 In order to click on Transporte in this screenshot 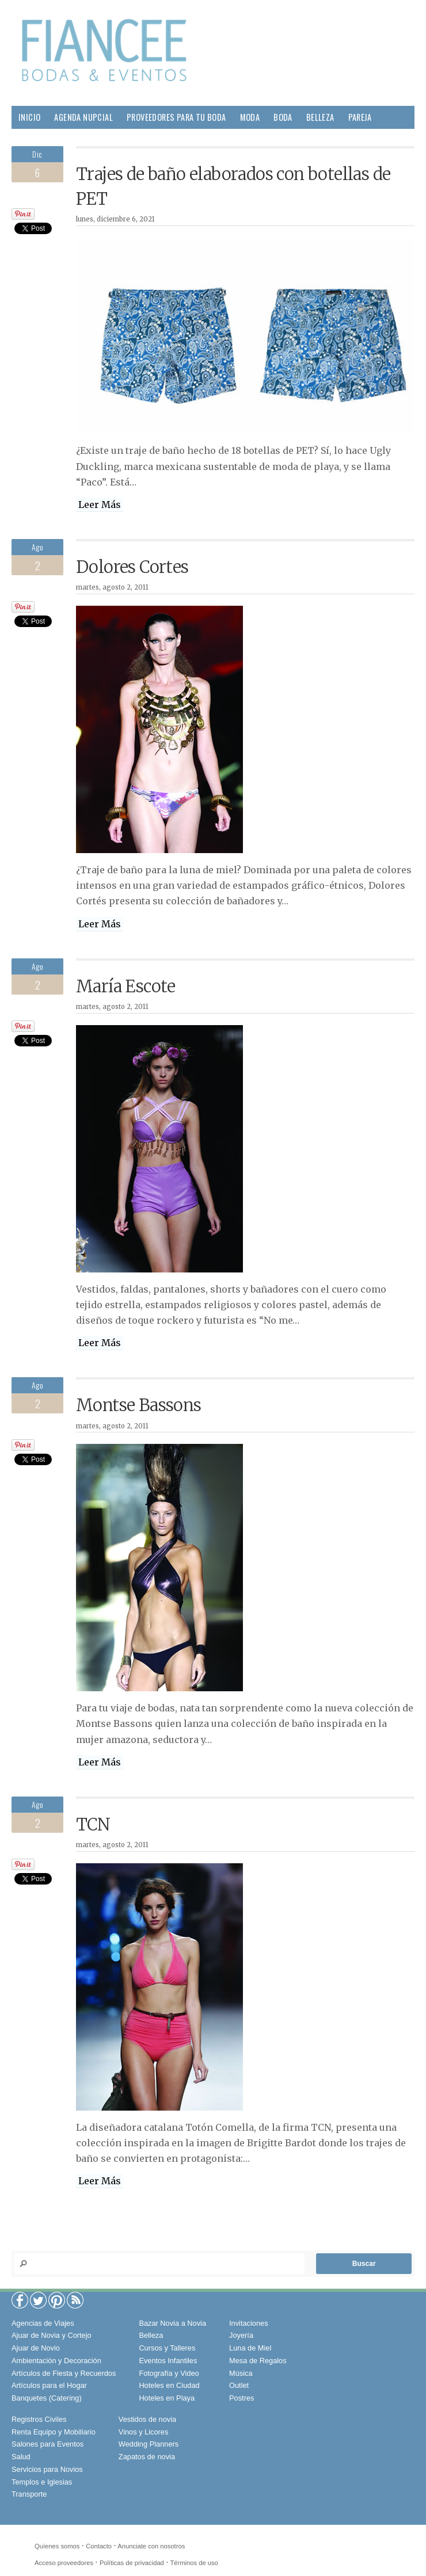, I will do `click(29, 2494)`.